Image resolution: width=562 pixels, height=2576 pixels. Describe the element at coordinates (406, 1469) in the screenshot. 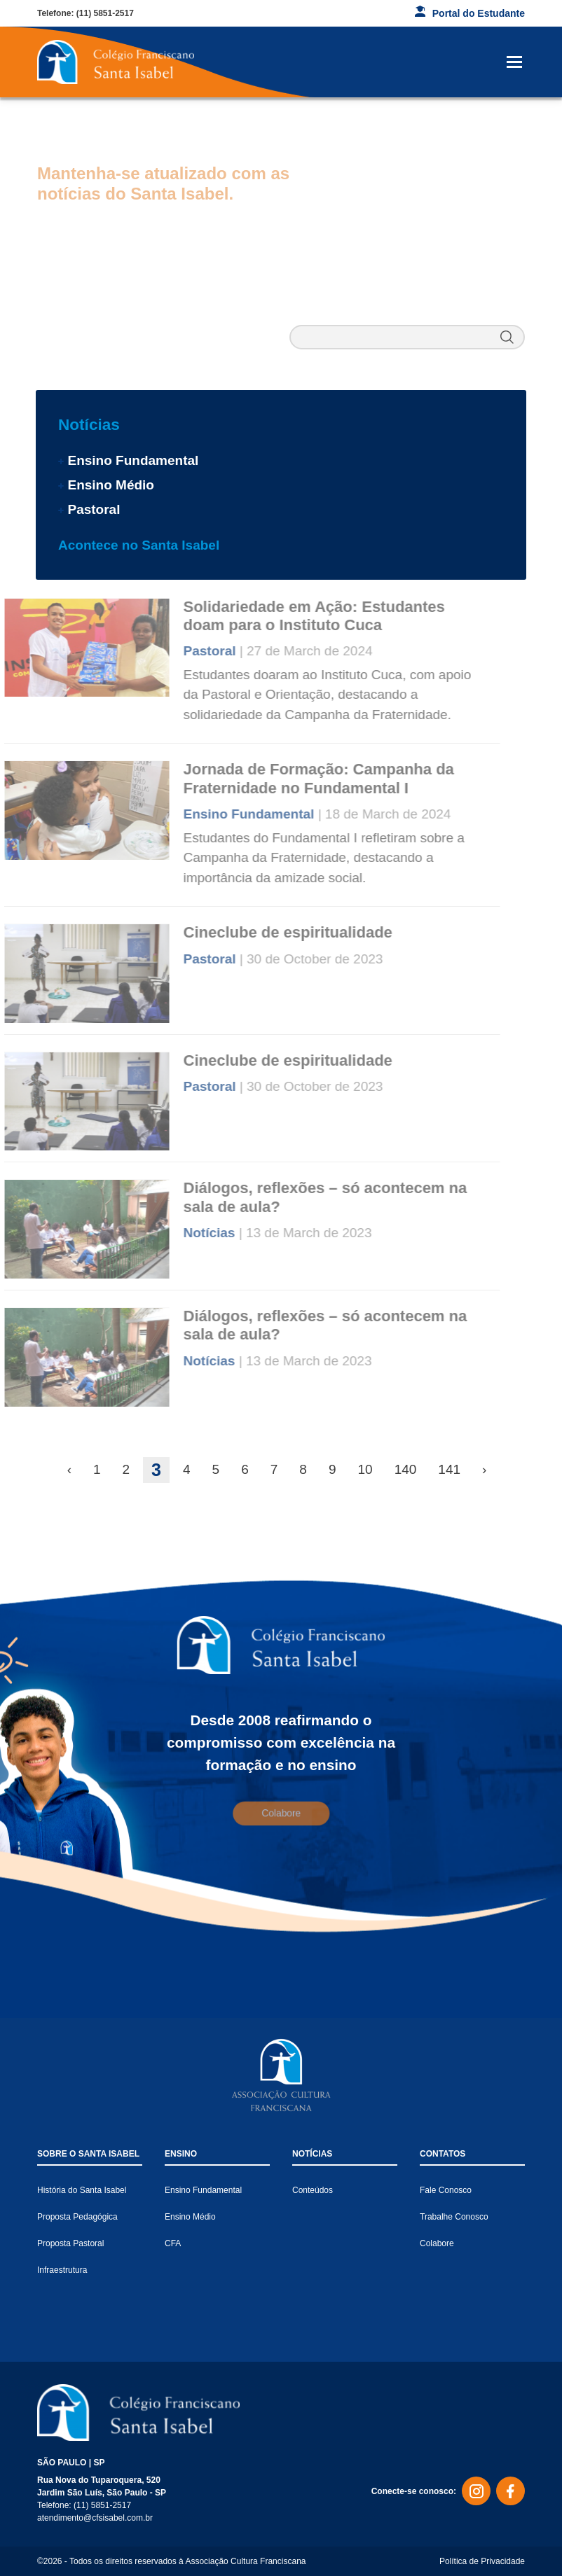

I see `140` at that location.